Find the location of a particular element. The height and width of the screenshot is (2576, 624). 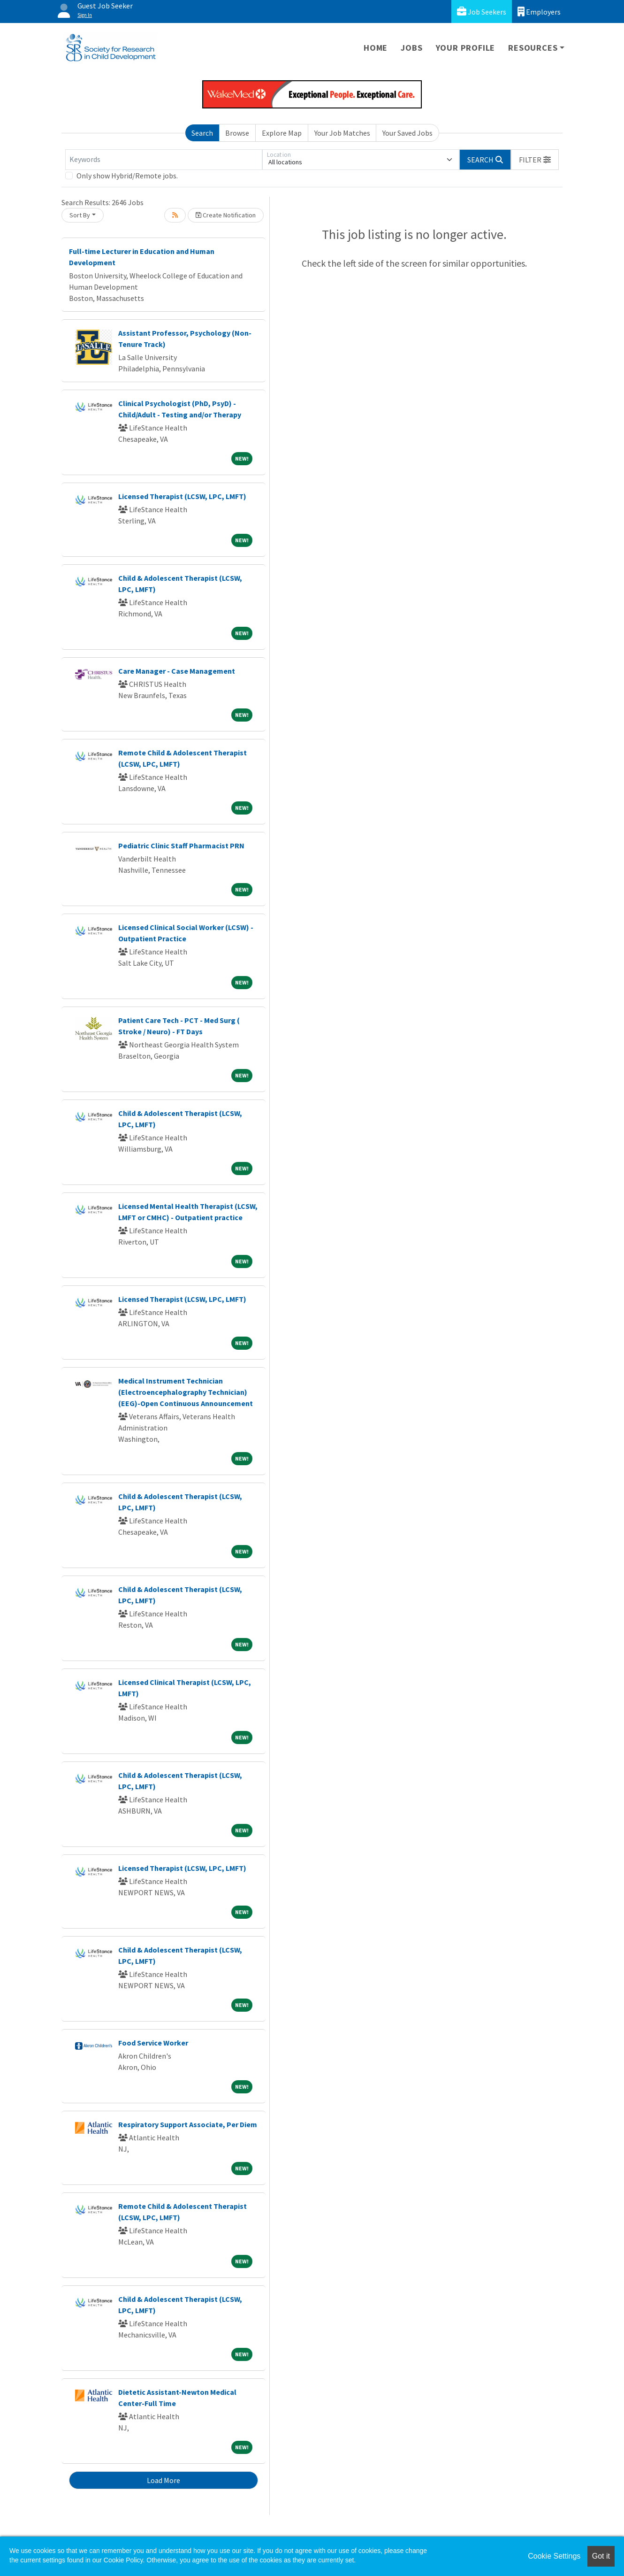

Your Saved Jobs is located at coordinates (407, 133).